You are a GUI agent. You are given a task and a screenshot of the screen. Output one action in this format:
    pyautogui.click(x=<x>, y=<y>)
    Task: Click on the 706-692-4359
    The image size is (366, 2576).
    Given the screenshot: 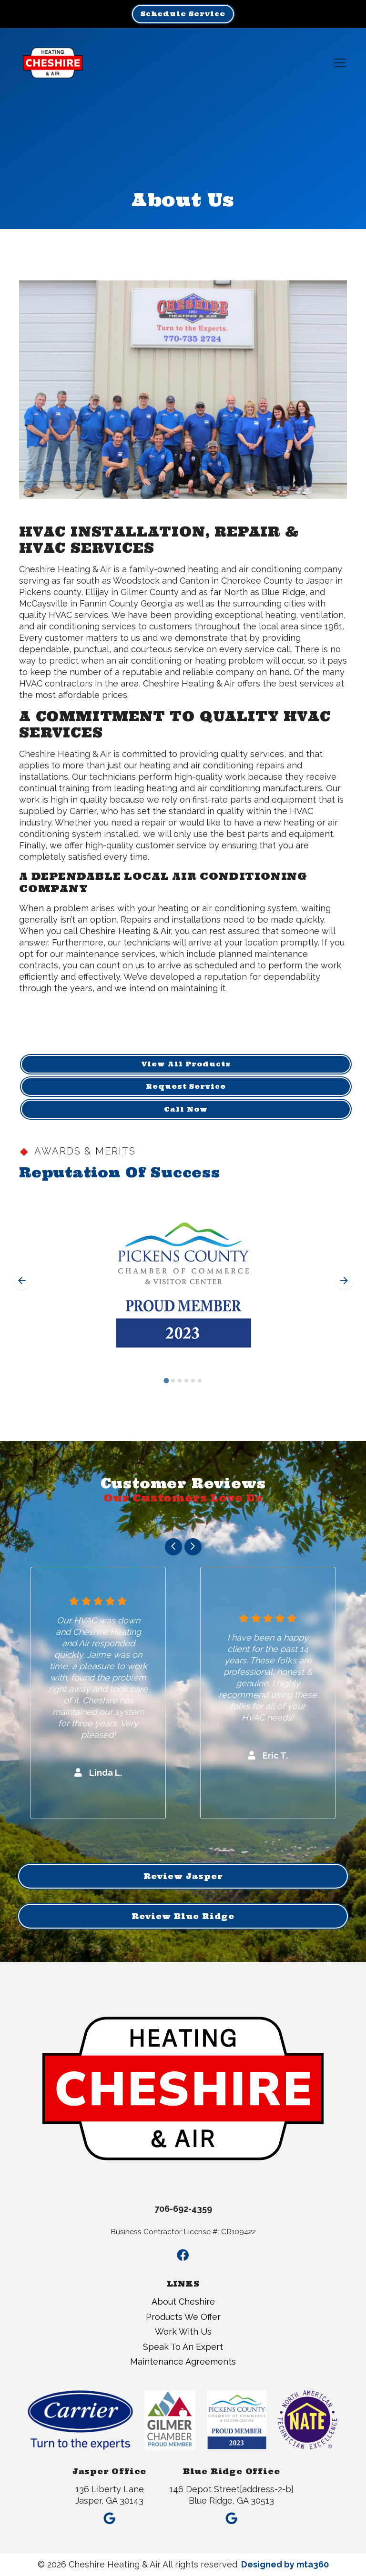 What is the action you would take?
    pyautogui.click(x=183, y=2209)
    